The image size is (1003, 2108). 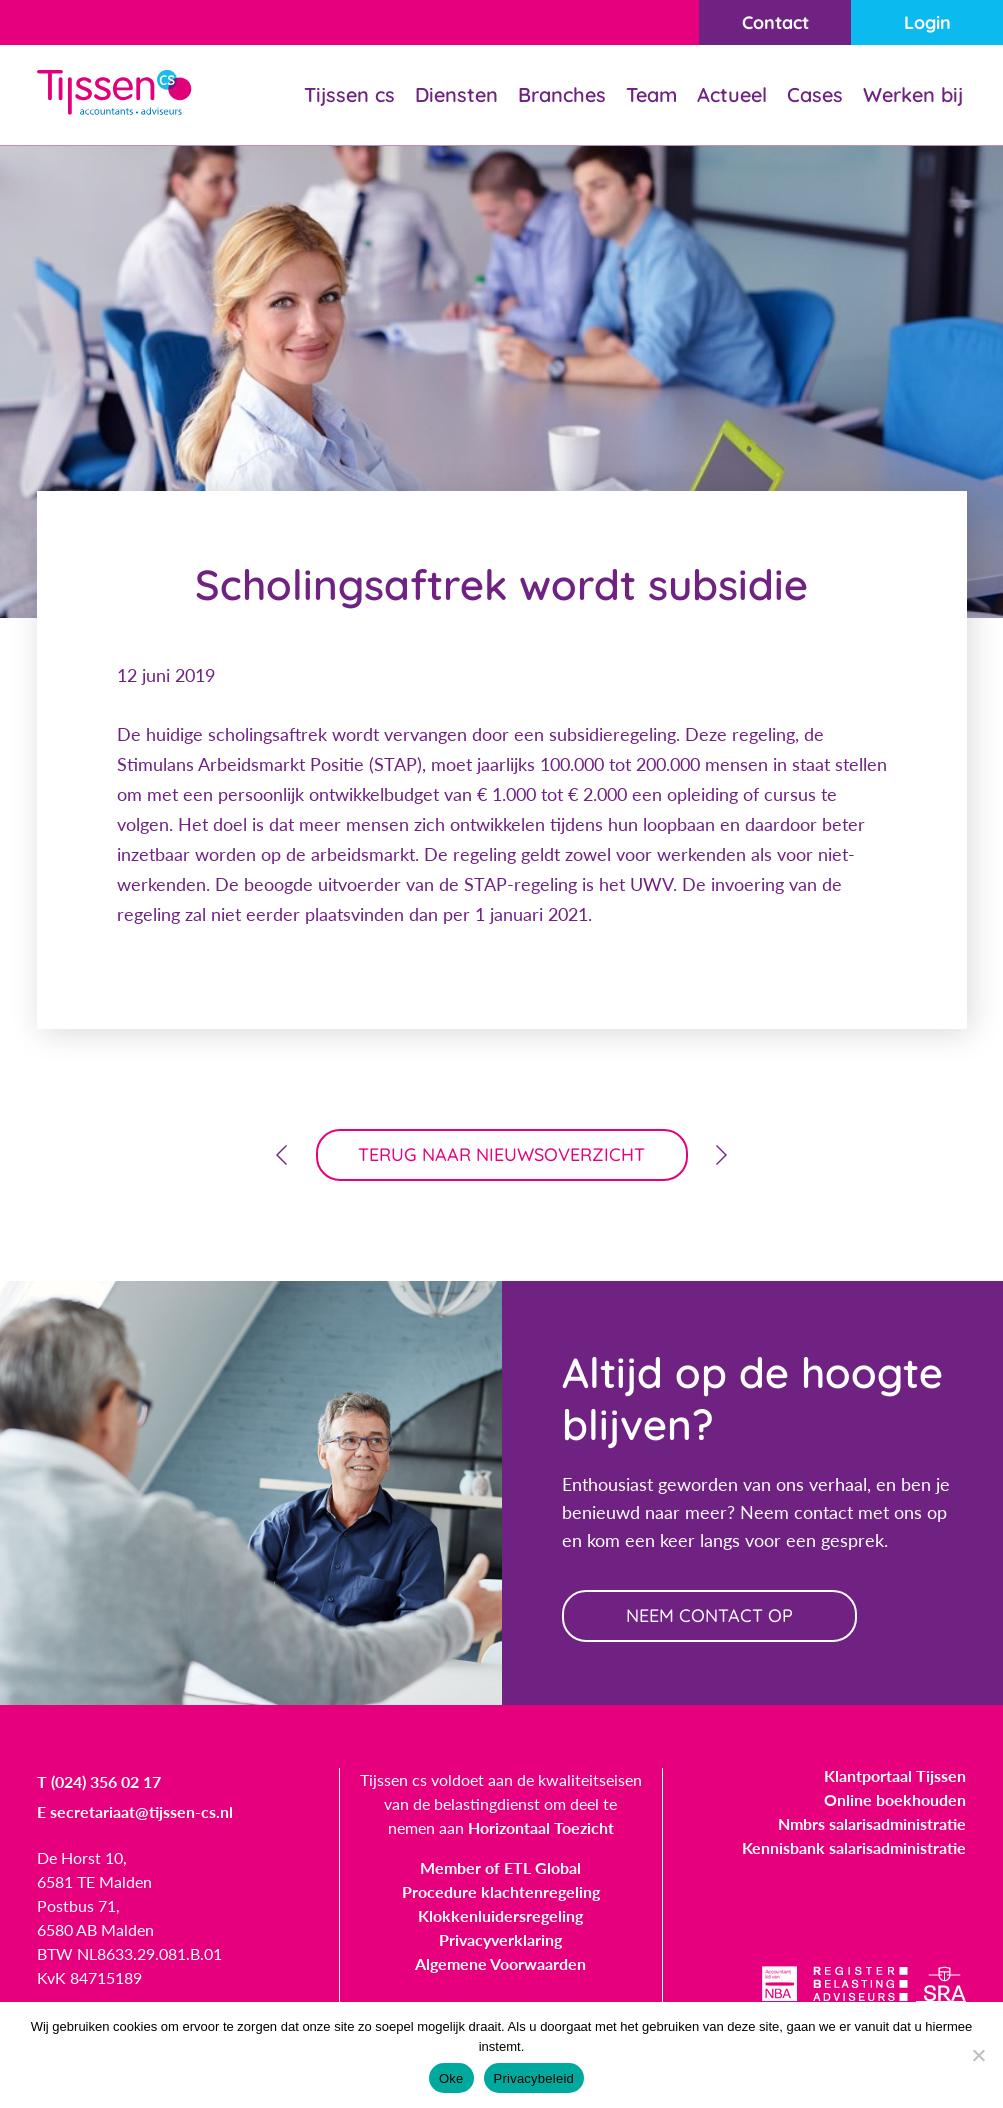 What do you see at coordinates (501, 1891) in the screenshot?
I see `Procedure klachtenregeling` at bounding box center [501, 1891].